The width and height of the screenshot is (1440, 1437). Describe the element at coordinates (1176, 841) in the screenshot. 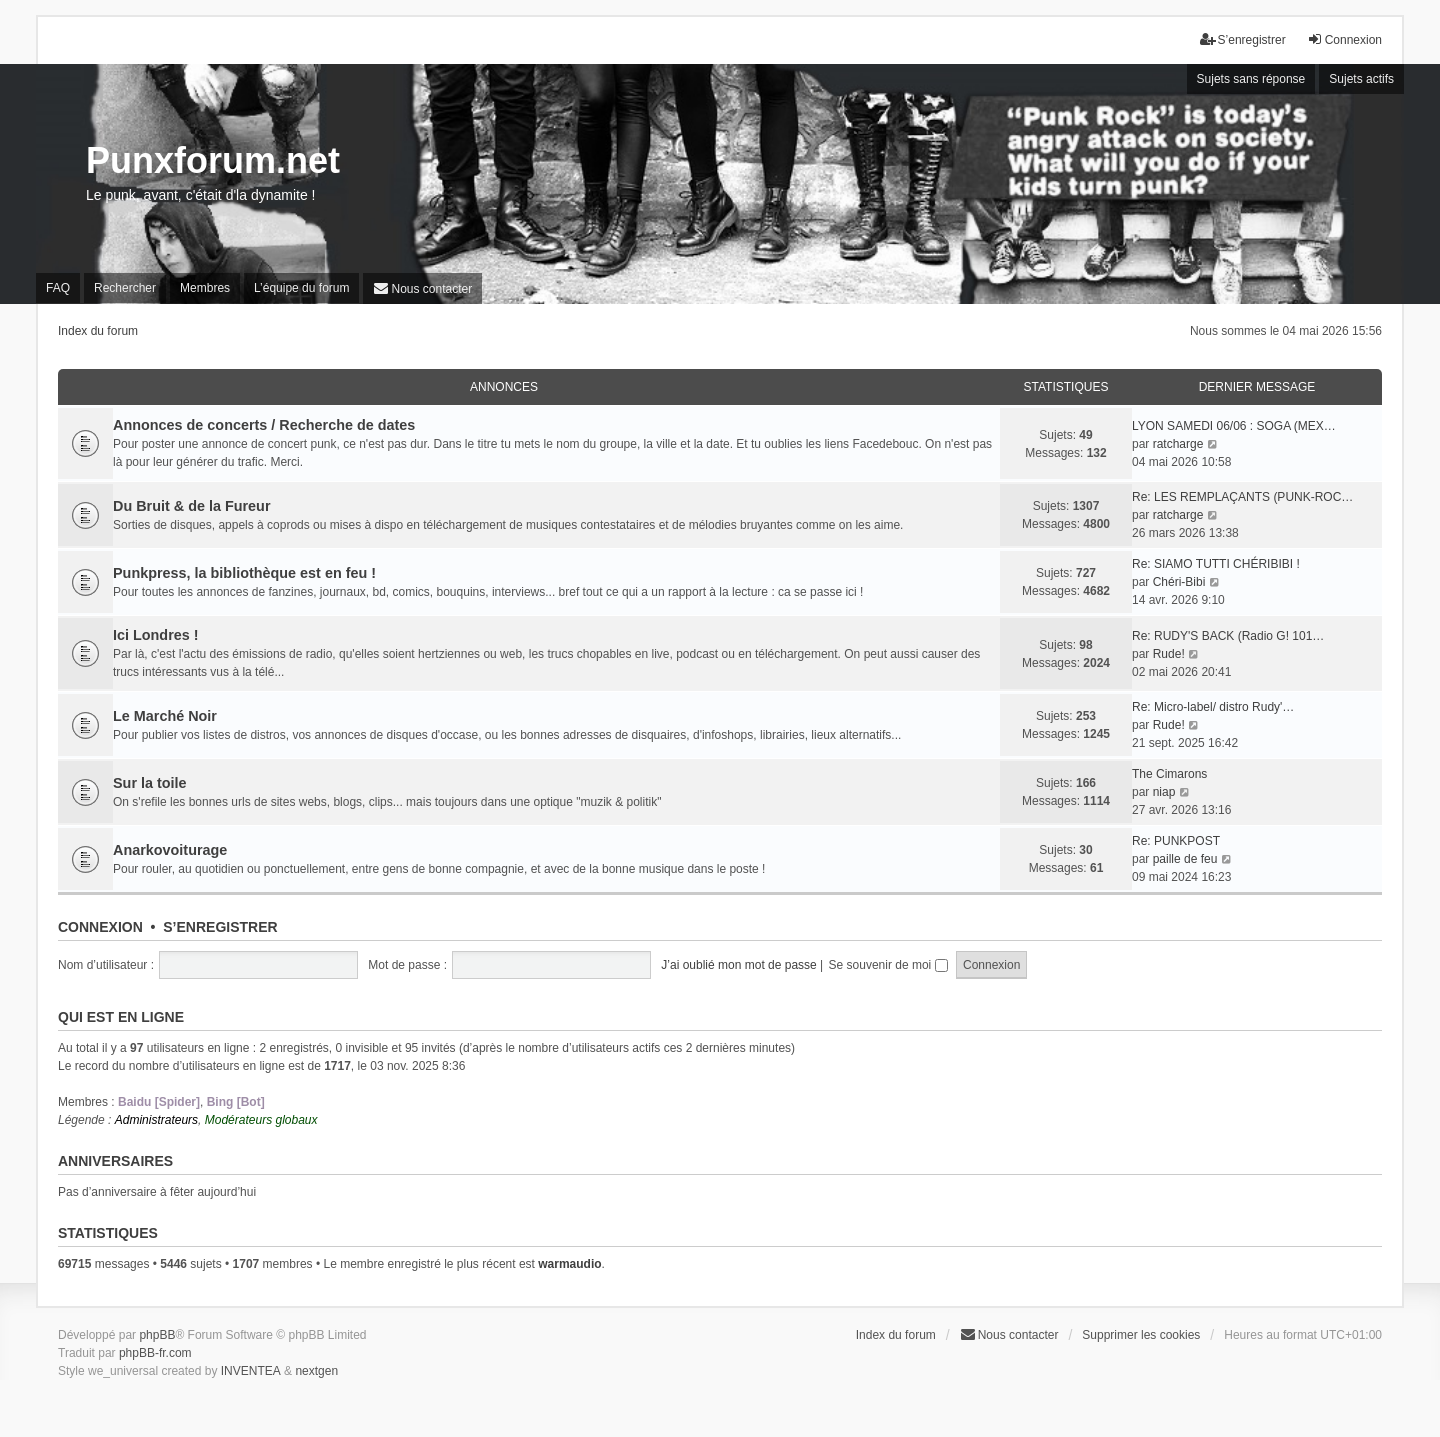

I see `Re: PUNKPOST` at that location.